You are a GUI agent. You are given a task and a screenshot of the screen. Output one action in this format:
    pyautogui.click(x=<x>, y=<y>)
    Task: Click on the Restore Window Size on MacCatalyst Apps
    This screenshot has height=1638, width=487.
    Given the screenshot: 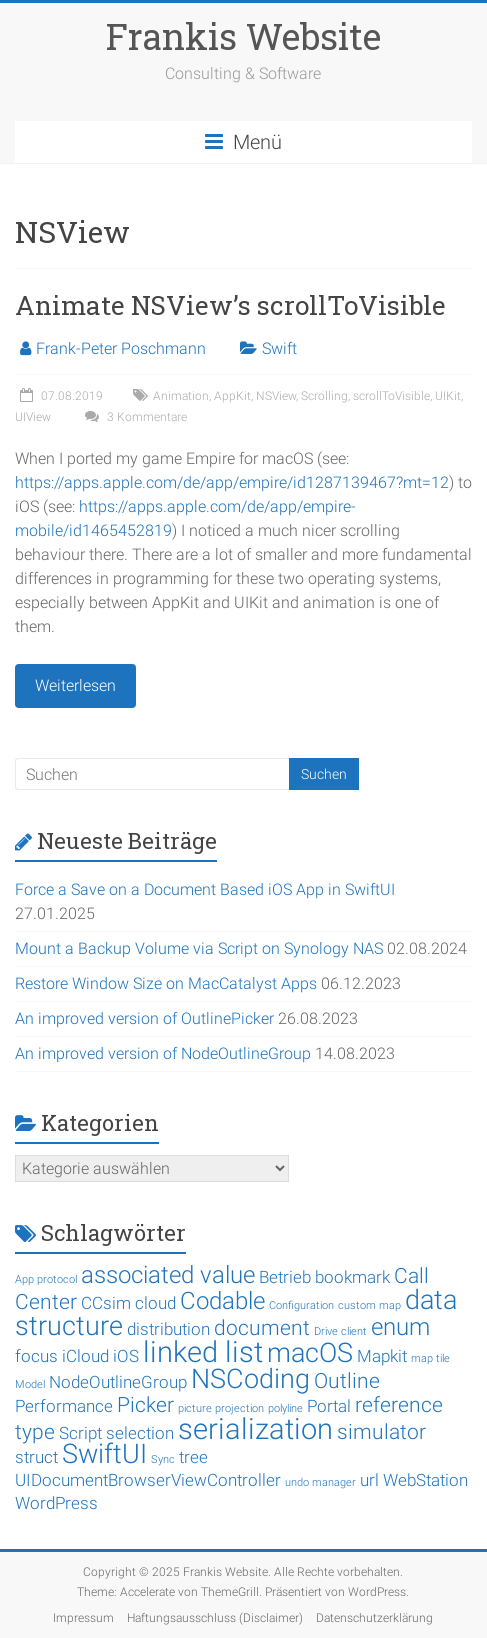 What is the action you would take?
    pyautogui.click(x=166, y=983)
    